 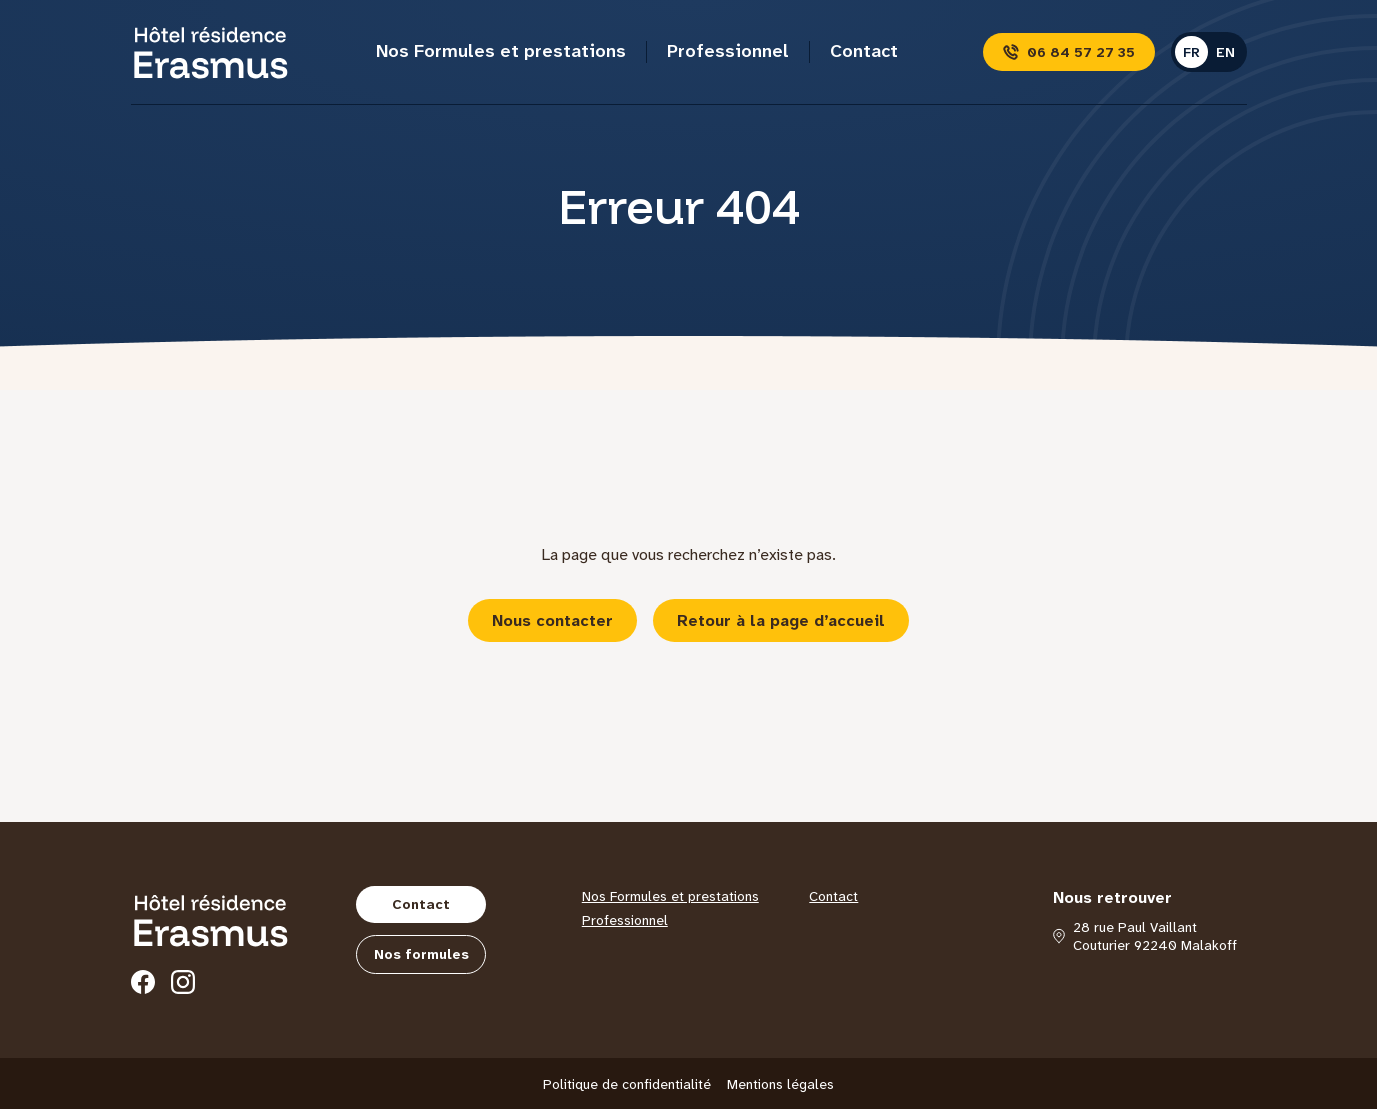 I want to click on [Hôtel Erasmus], so click(x=211, y=52).